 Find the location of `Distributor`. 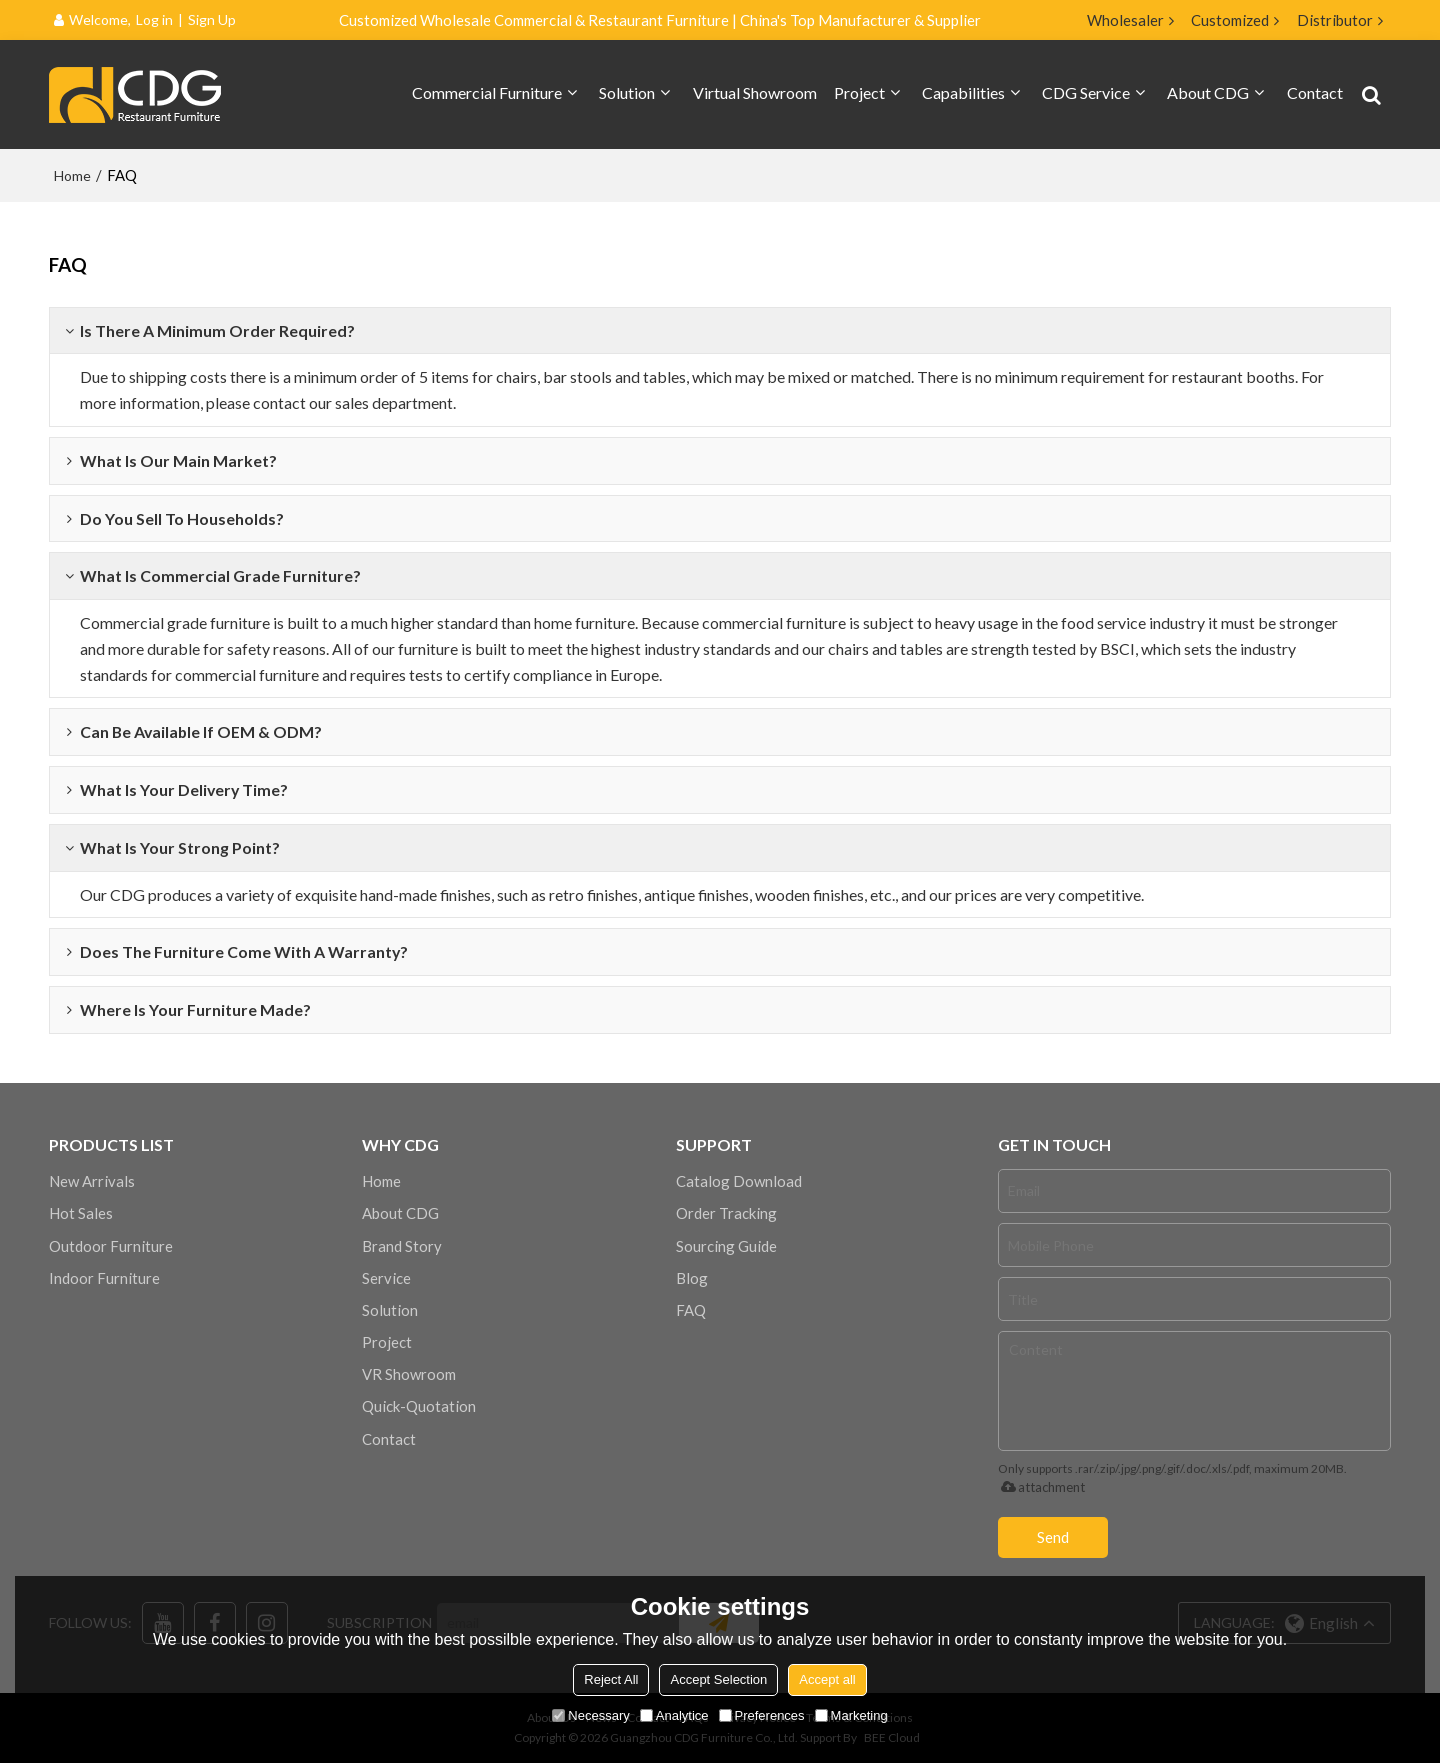

Distributor is located at coordinates (1335, 20).